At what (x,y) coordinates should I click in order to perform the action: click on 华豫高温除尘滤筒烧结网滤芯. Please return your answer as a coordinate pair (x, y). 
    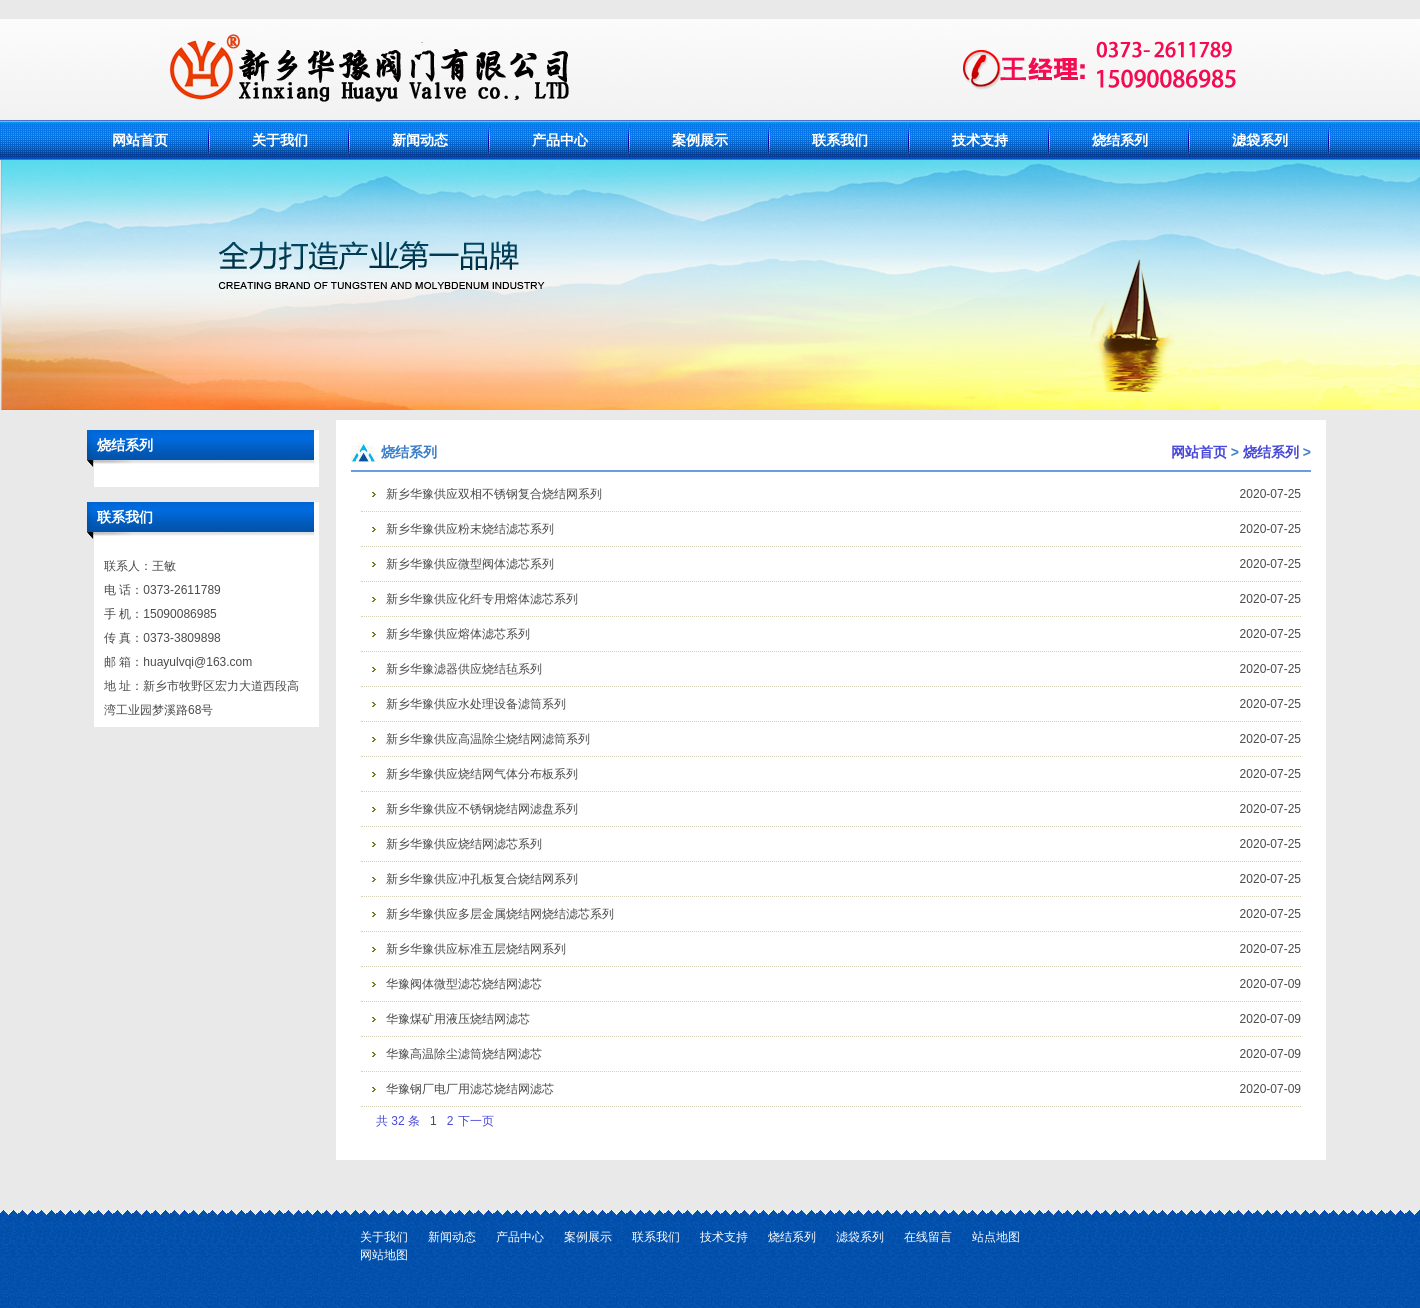
    Looking at the image, I should click on (464, 1054).